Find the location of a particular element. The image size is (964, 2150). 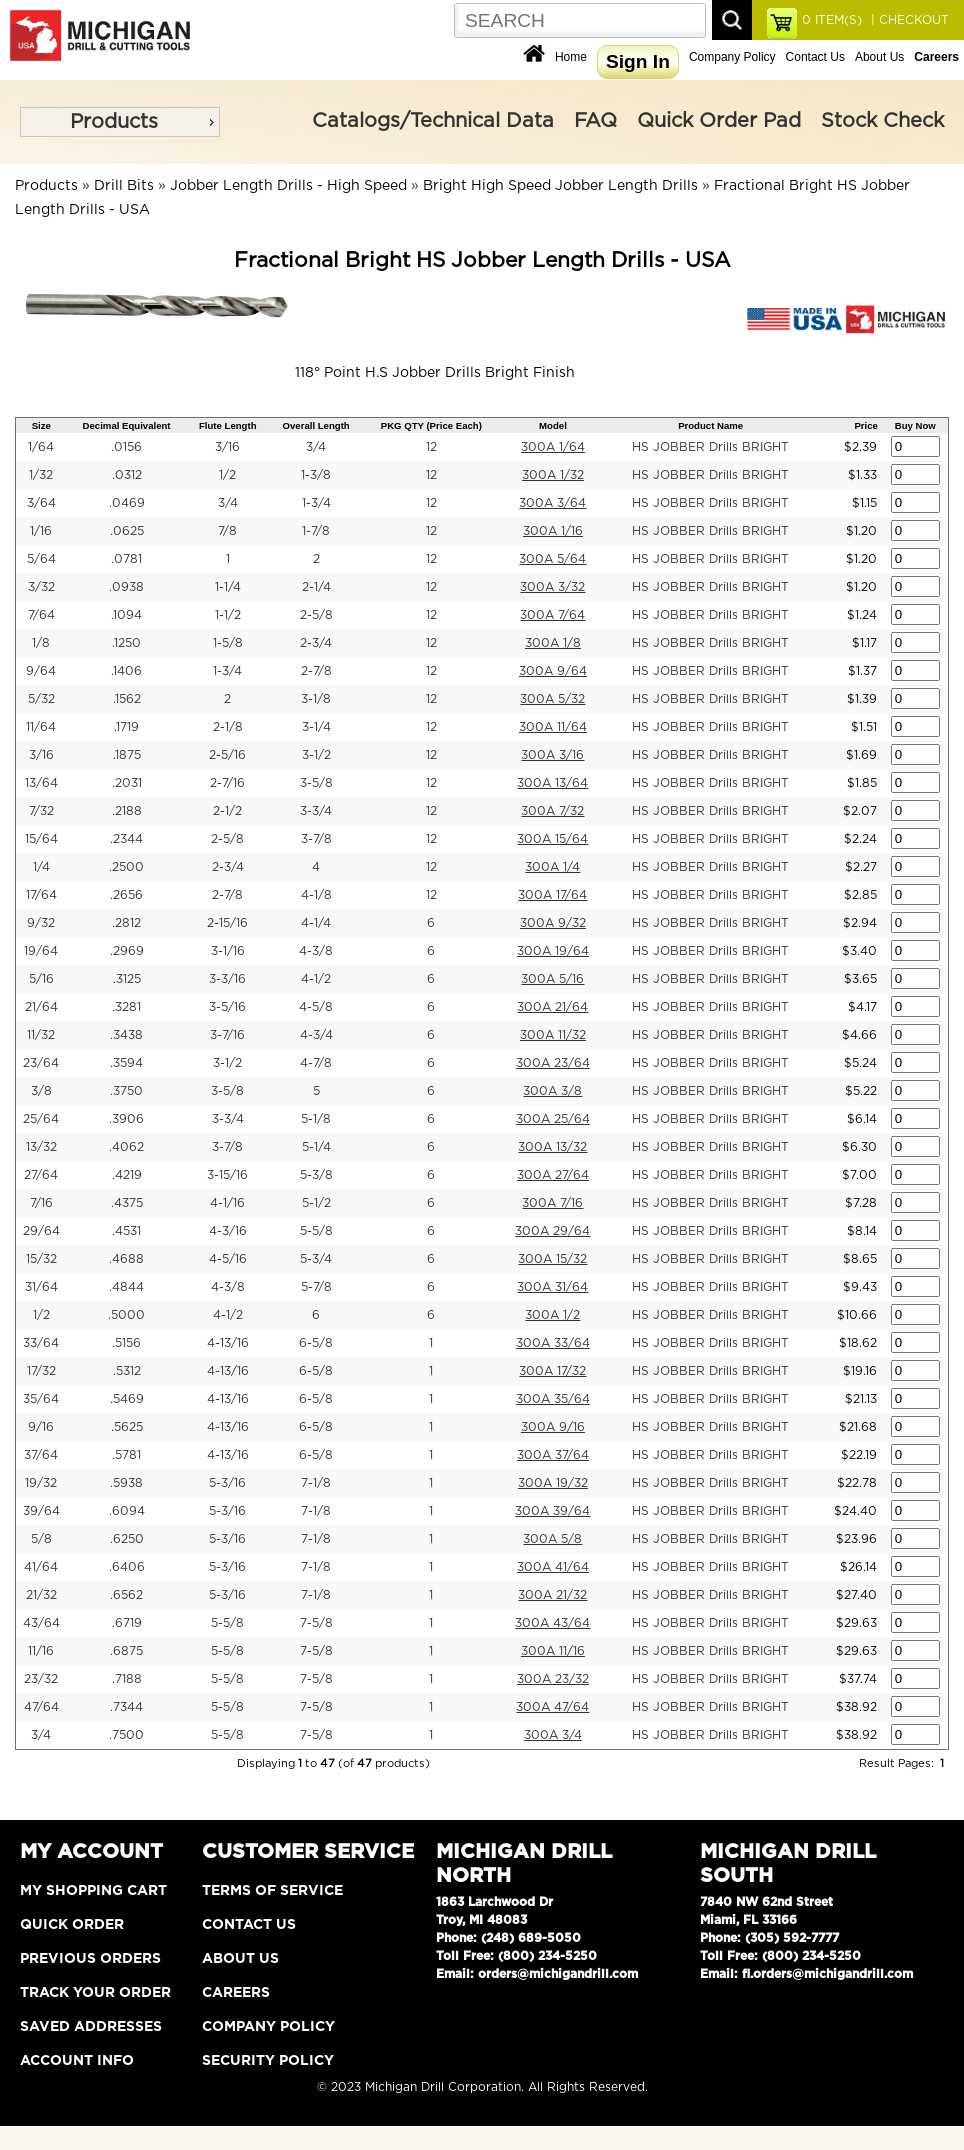

2-5/16 is located at coordinates (227, 755).